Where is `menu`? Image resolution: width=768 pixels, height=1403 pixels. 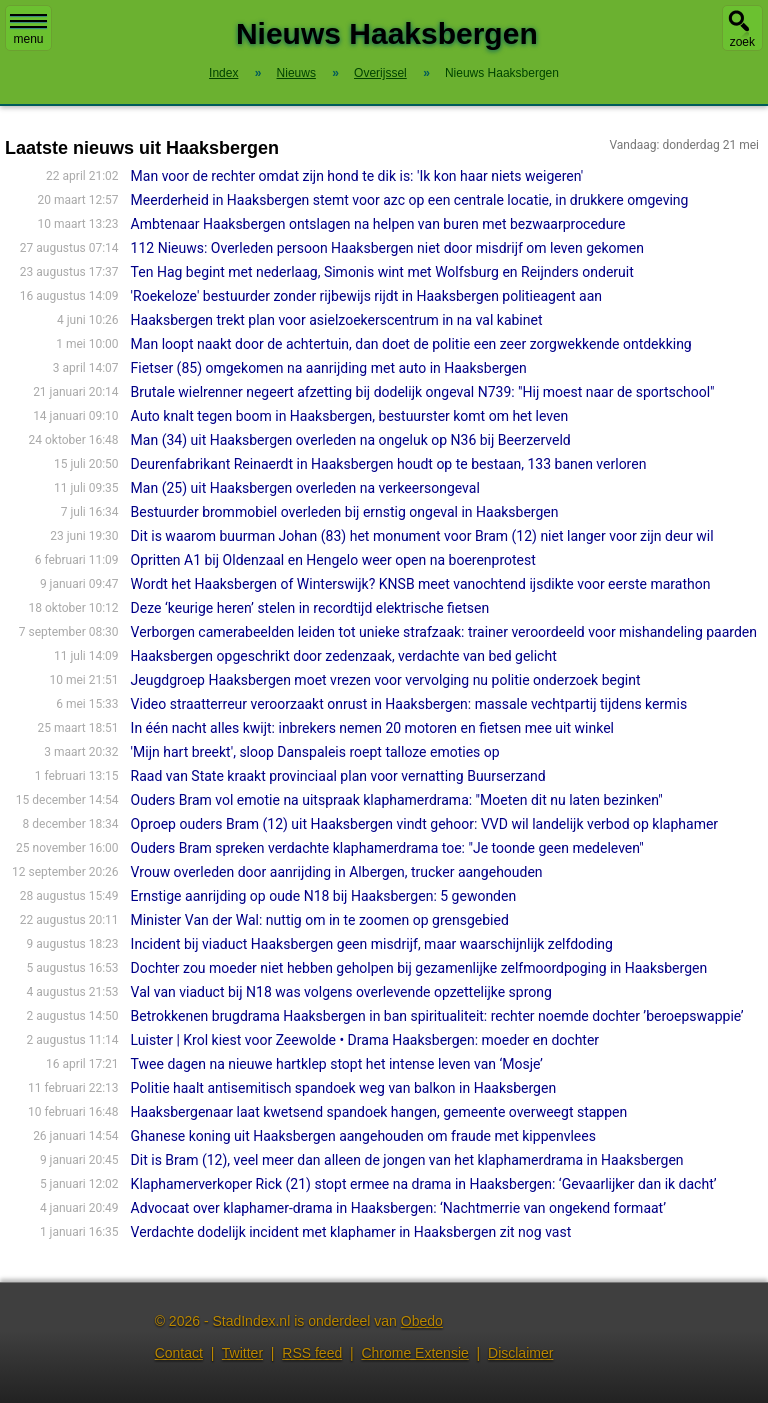
menu is located at coordinates (28, 30).